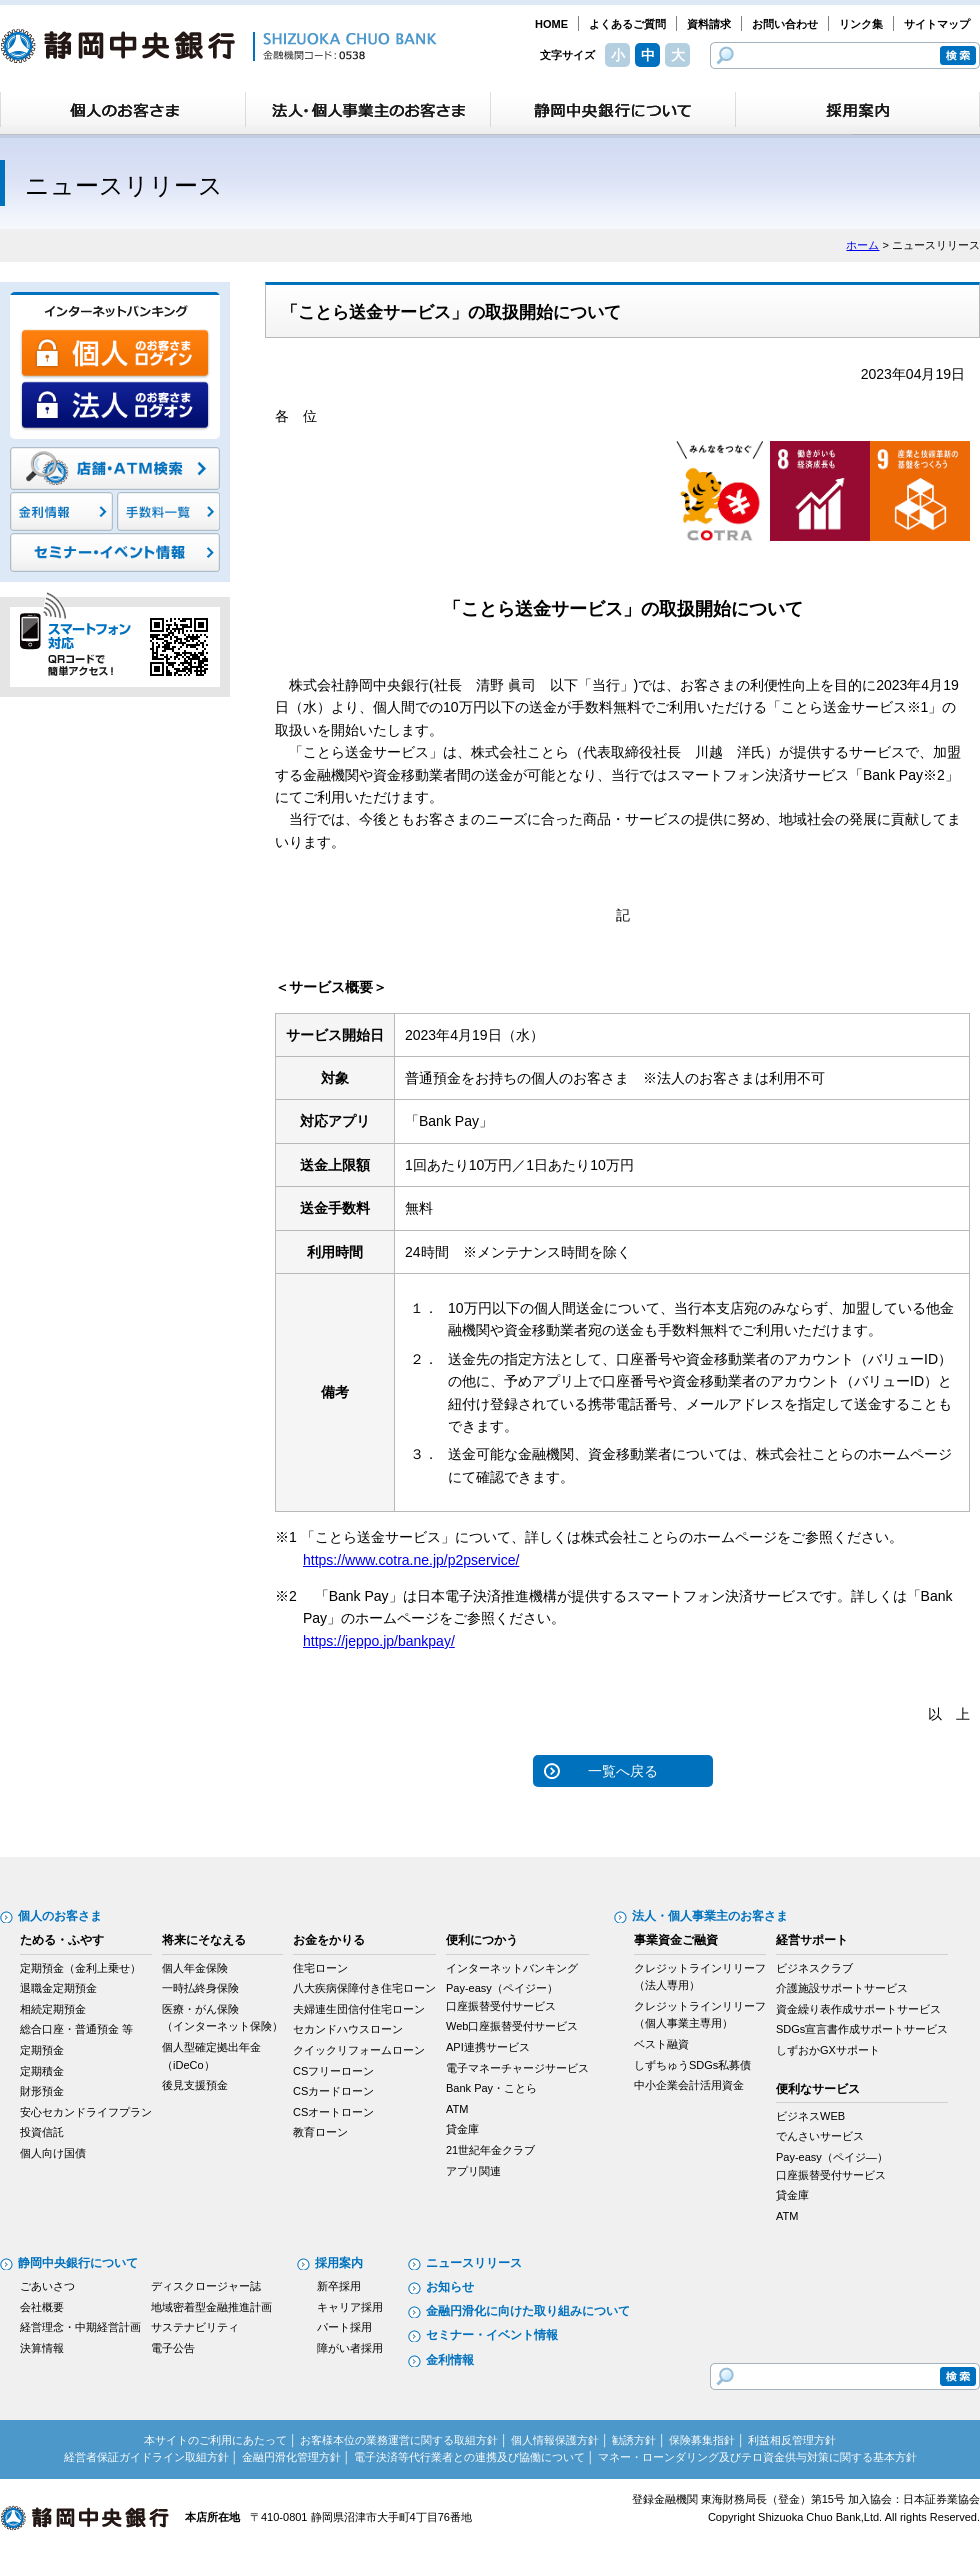 This screenshot has height=2549, width=980. Describe the element at coordinates (555, 2440) in the screenshot. I see `個人情報保護方針` at that location.